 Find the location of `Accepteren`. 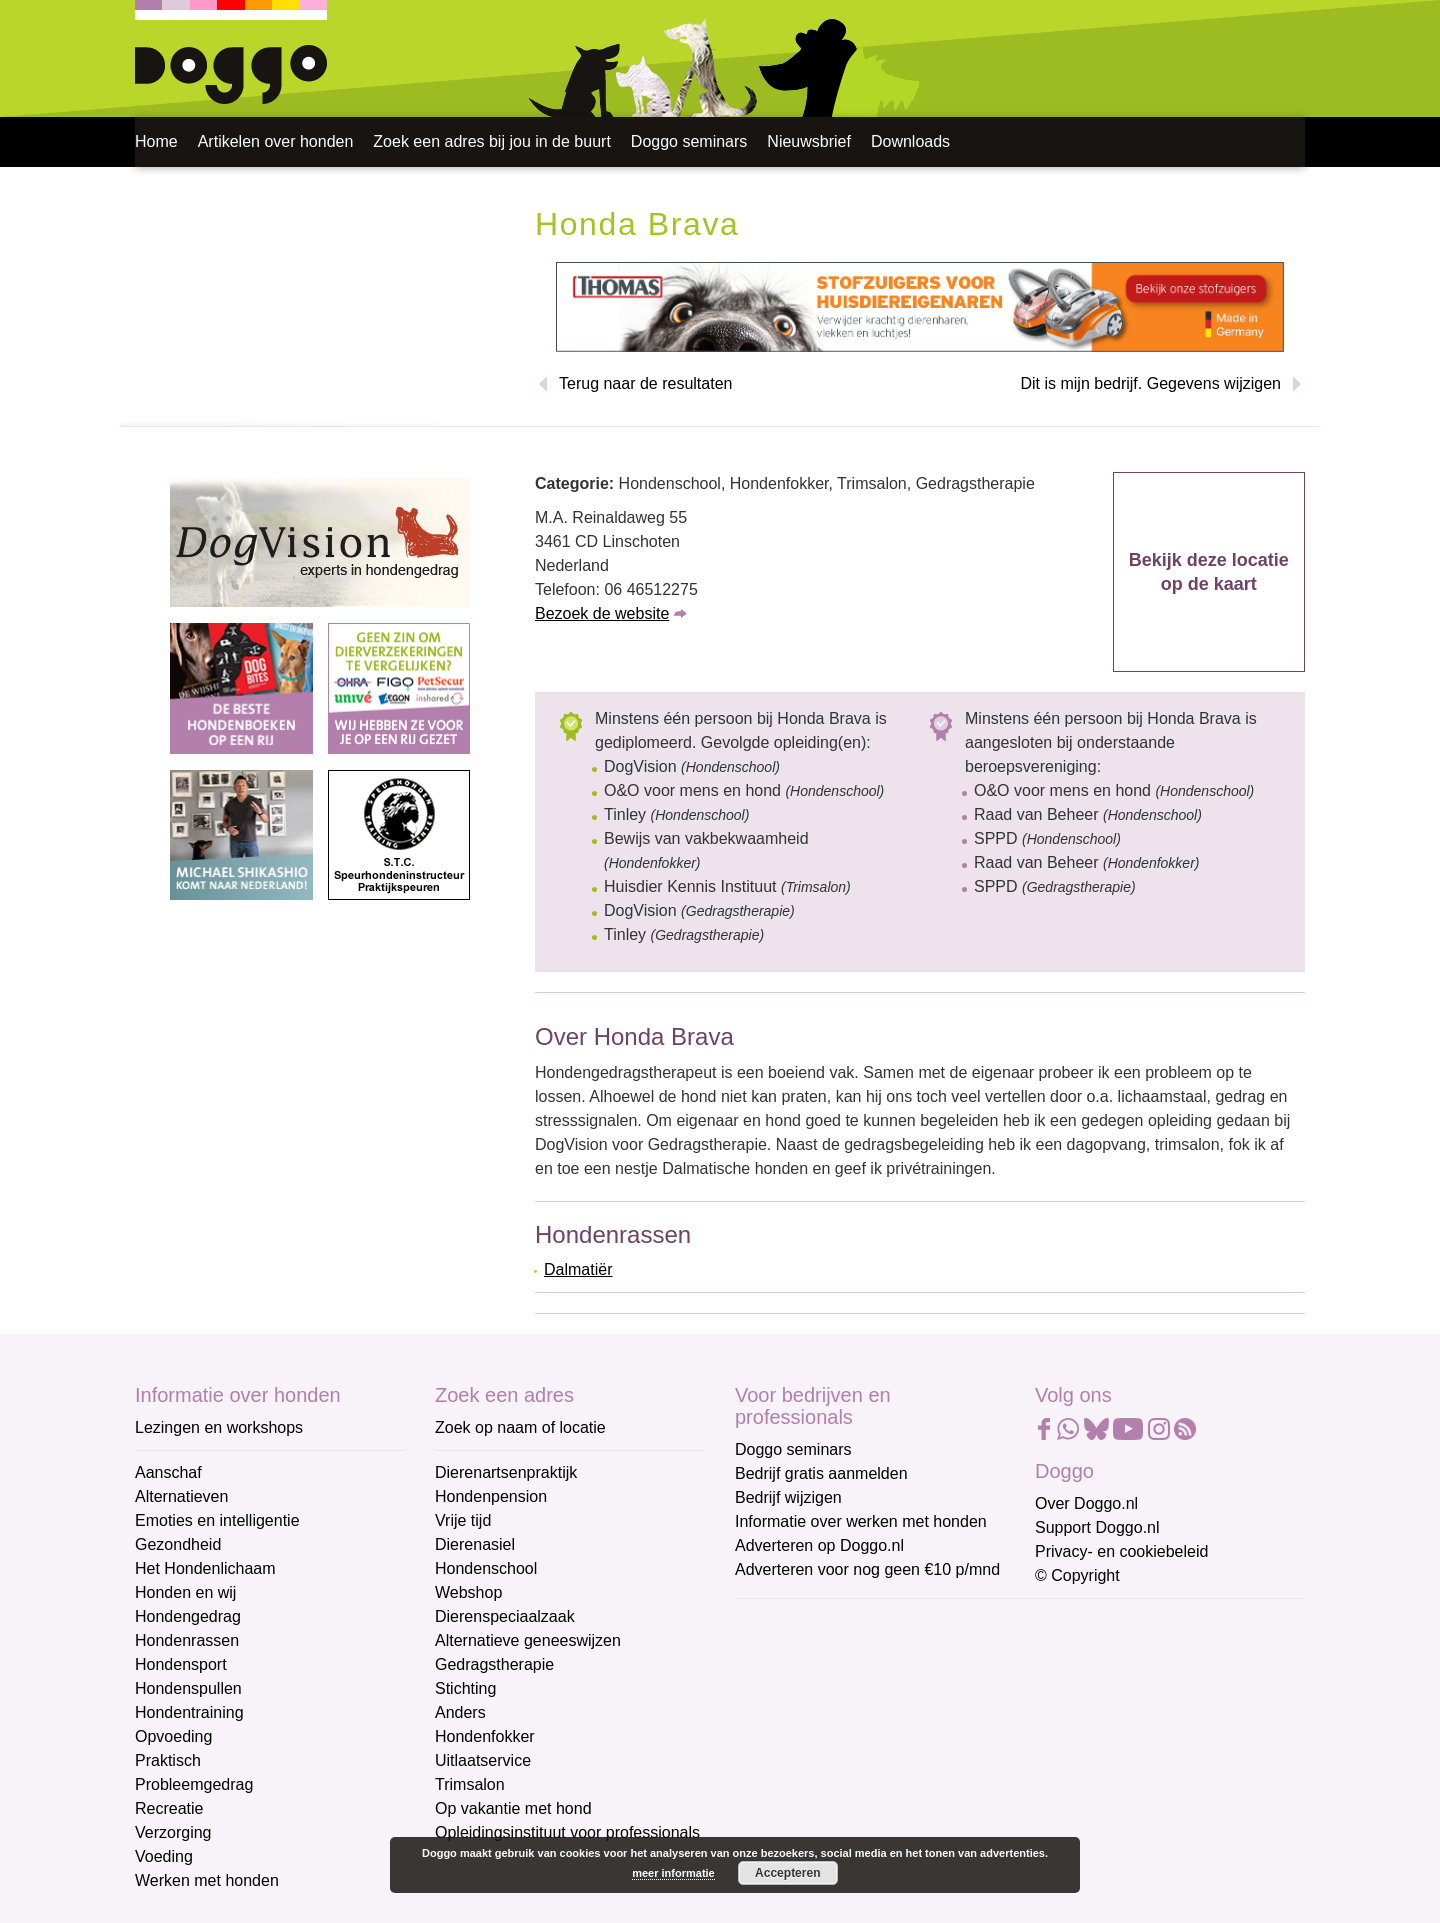

Accepteren is located at coordinates (787, 1873).